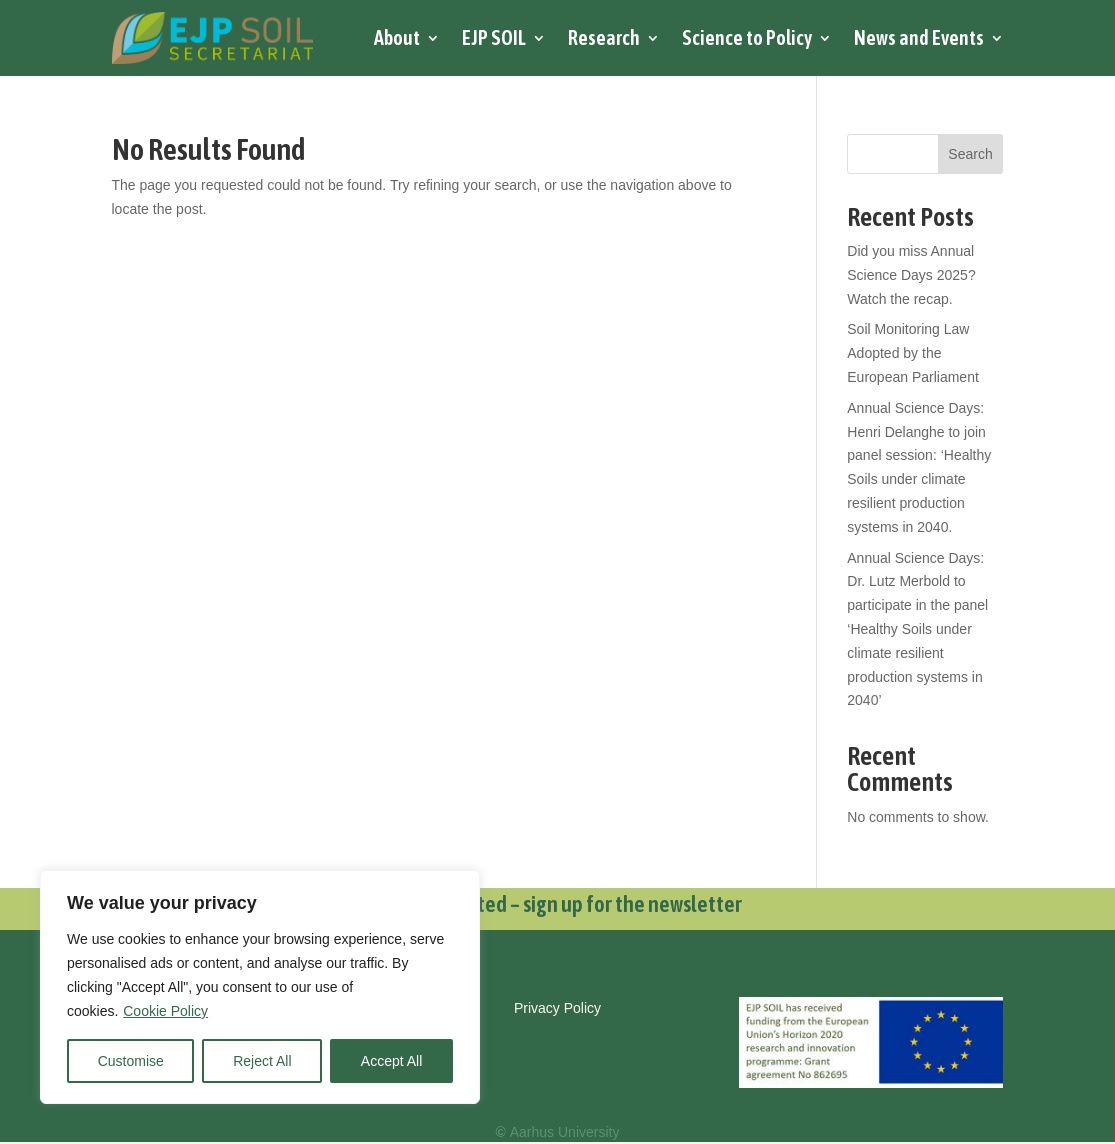  I want to click on Accept All, so click(391, 1061).